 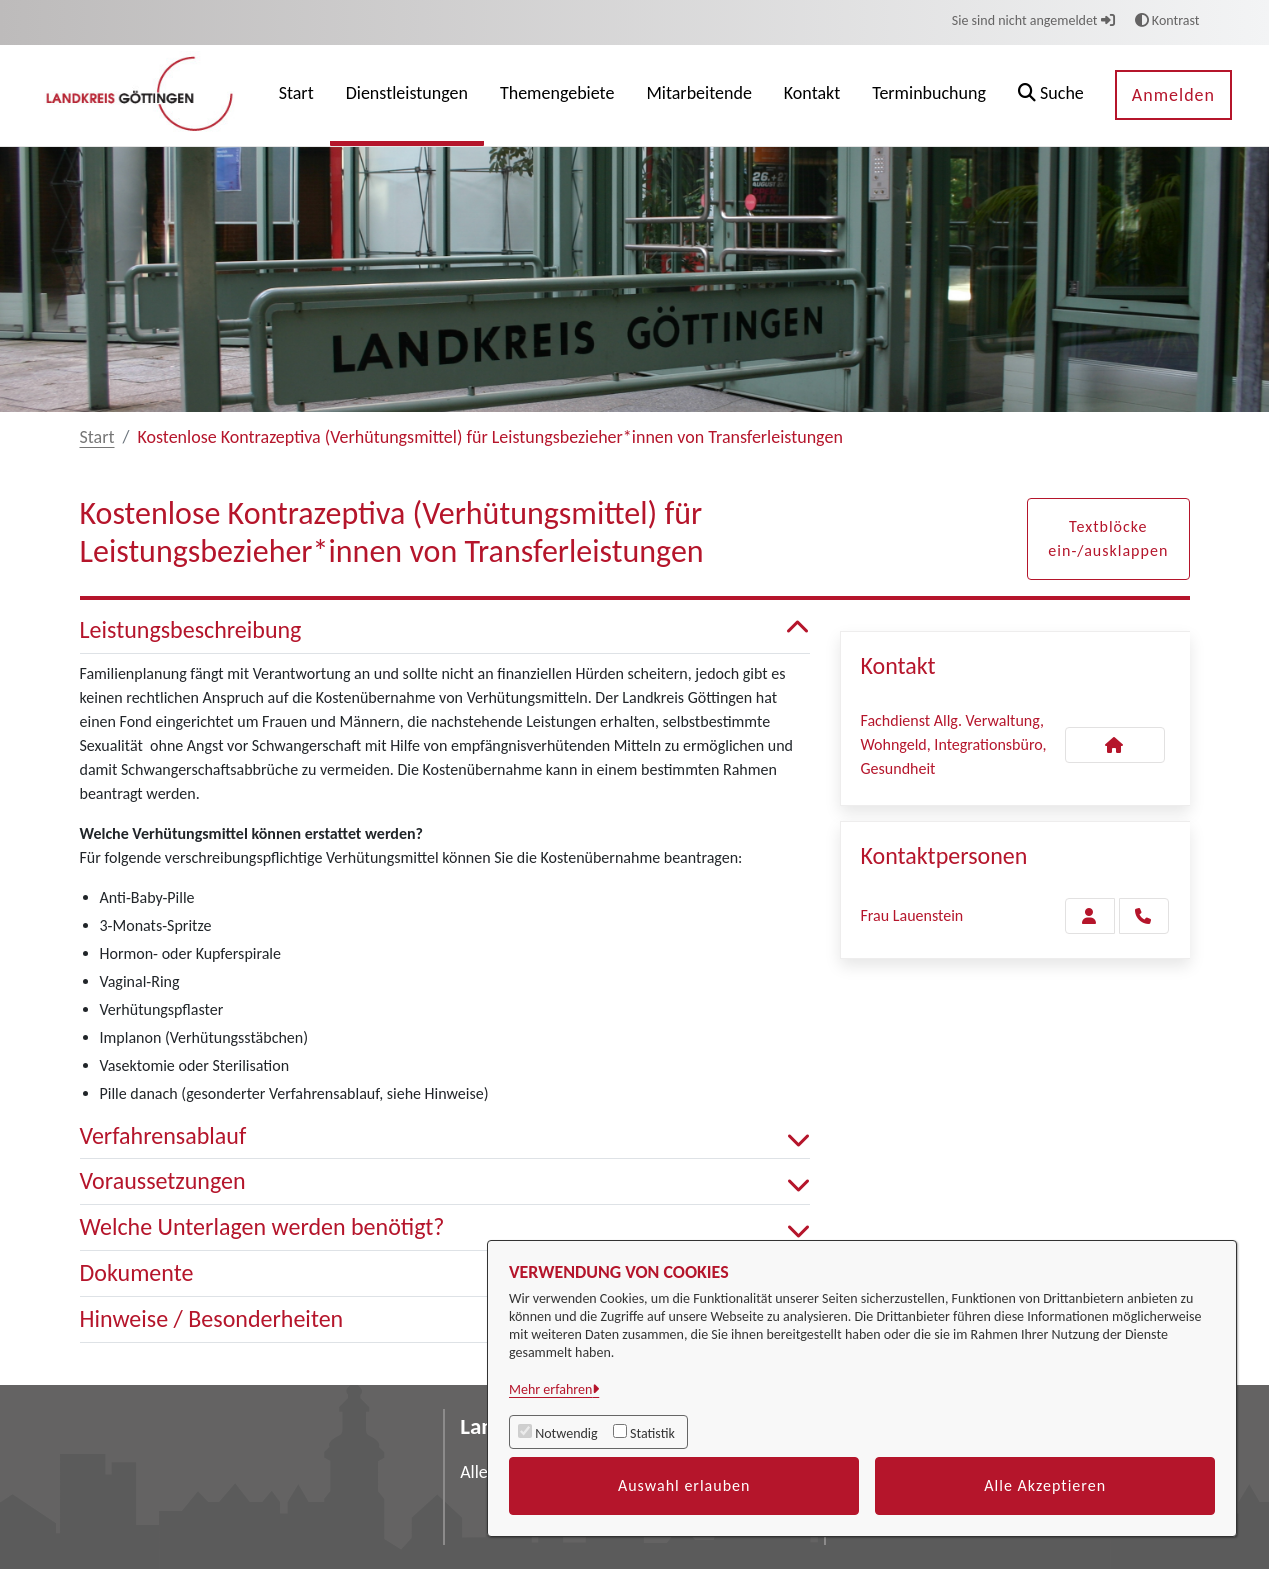 I want to click on Verfahrensablauf [button], so click(x=445, y=1136).